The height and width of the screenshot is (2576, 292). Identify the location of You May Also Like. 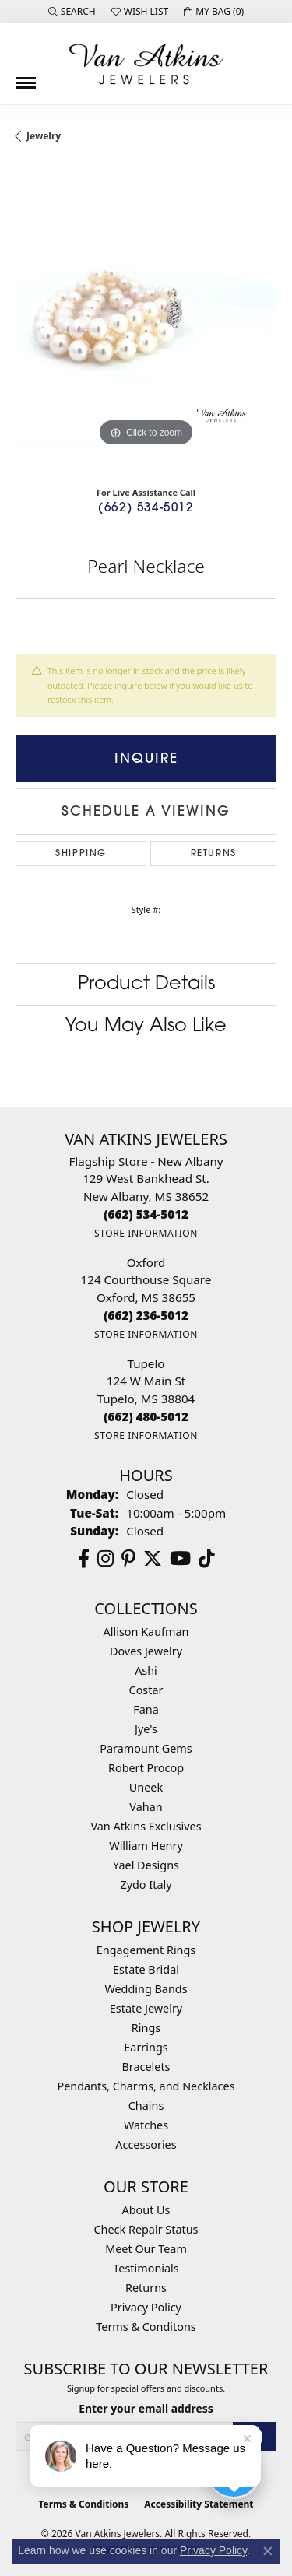
(146, 1026).